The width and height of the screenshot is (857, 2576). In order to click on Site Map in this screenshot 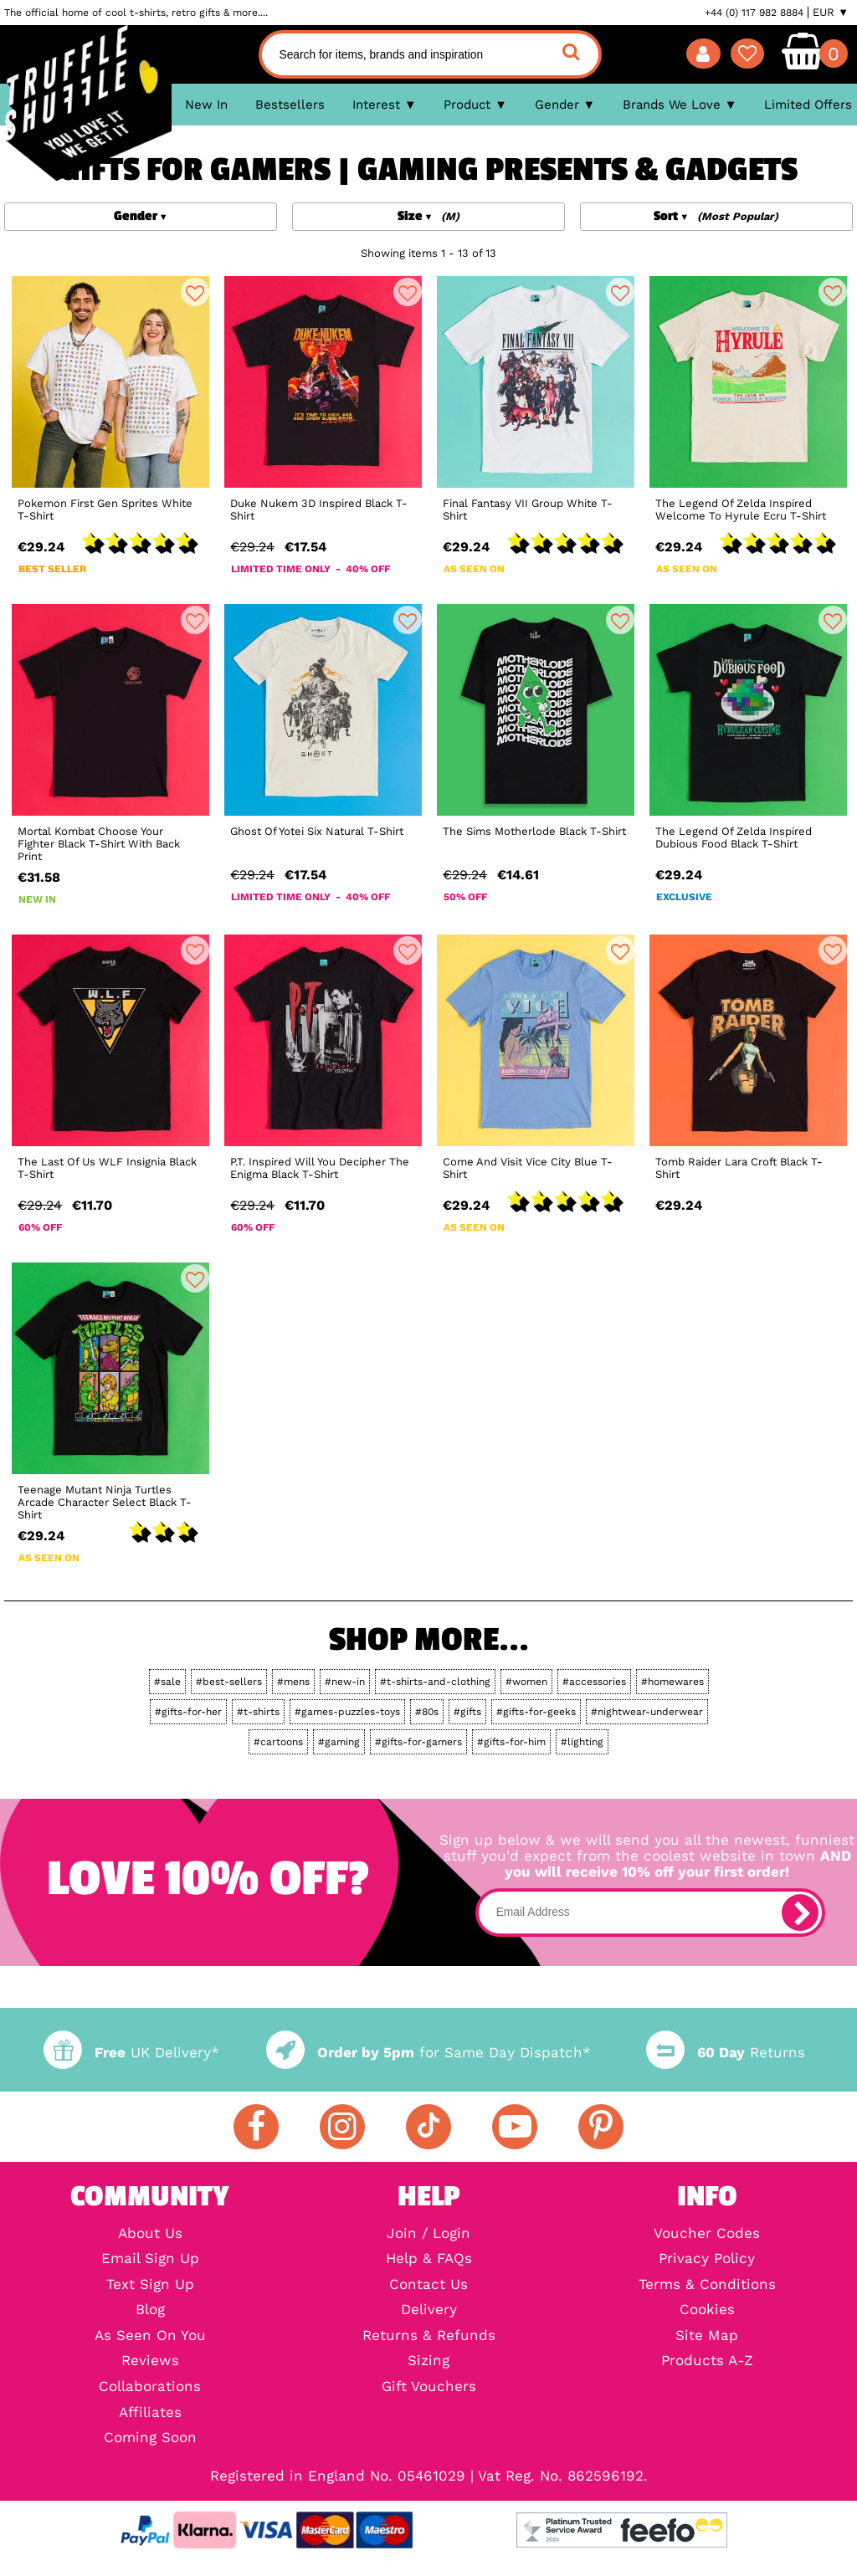, I will do `click(706, 2336)`.